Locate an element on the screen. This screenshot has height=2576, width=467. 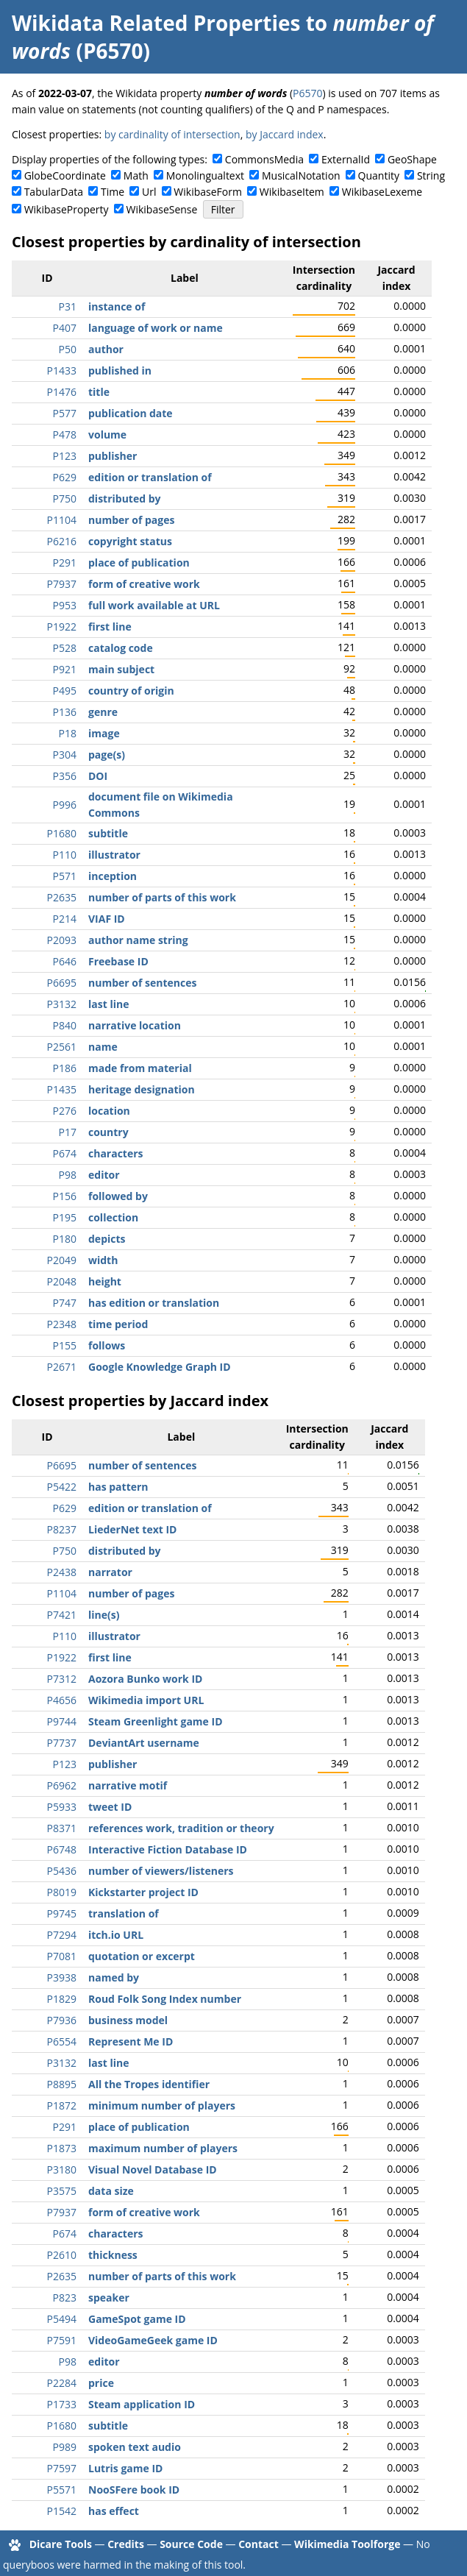
narrator is located at coordinates (110, 1572).